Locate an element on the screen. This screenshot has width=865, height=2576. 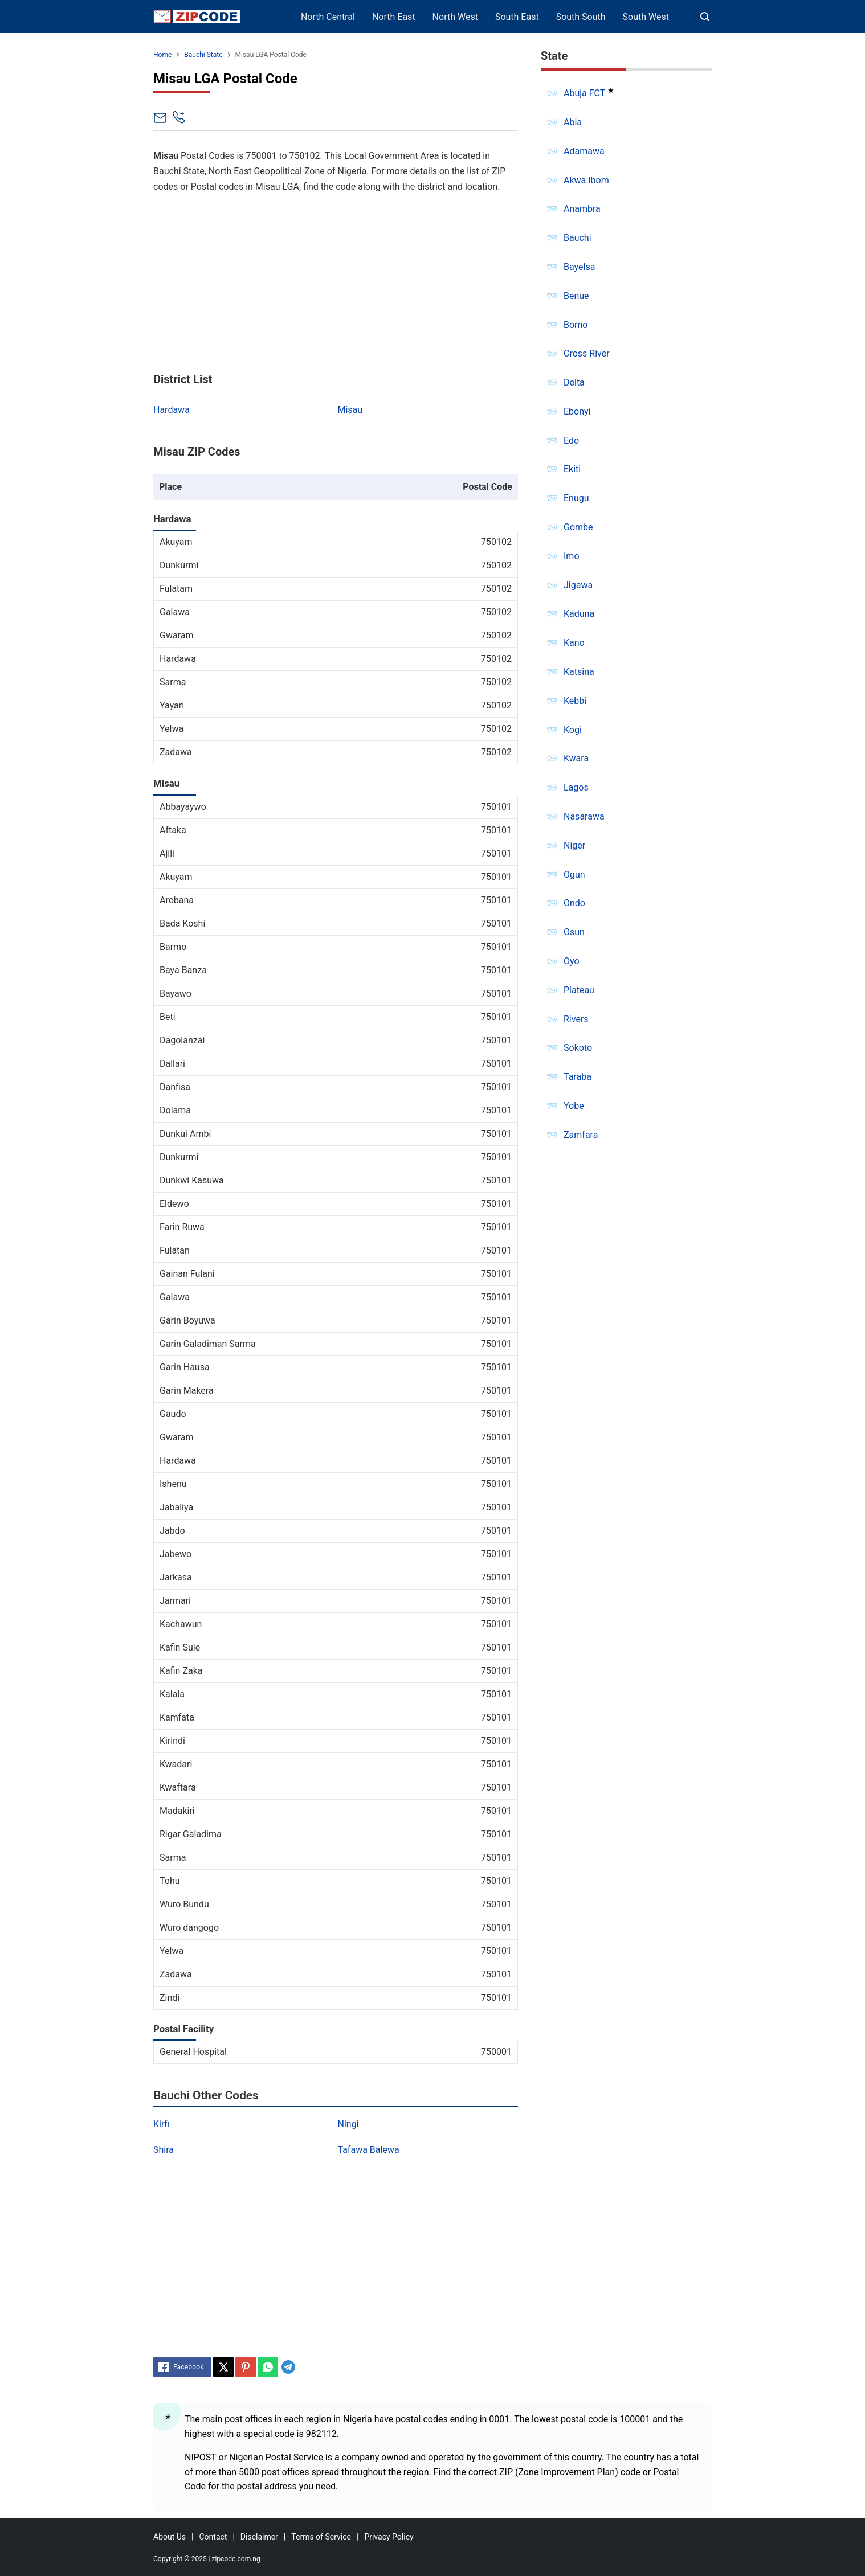
Gombe is located at coordinates (578, 527).